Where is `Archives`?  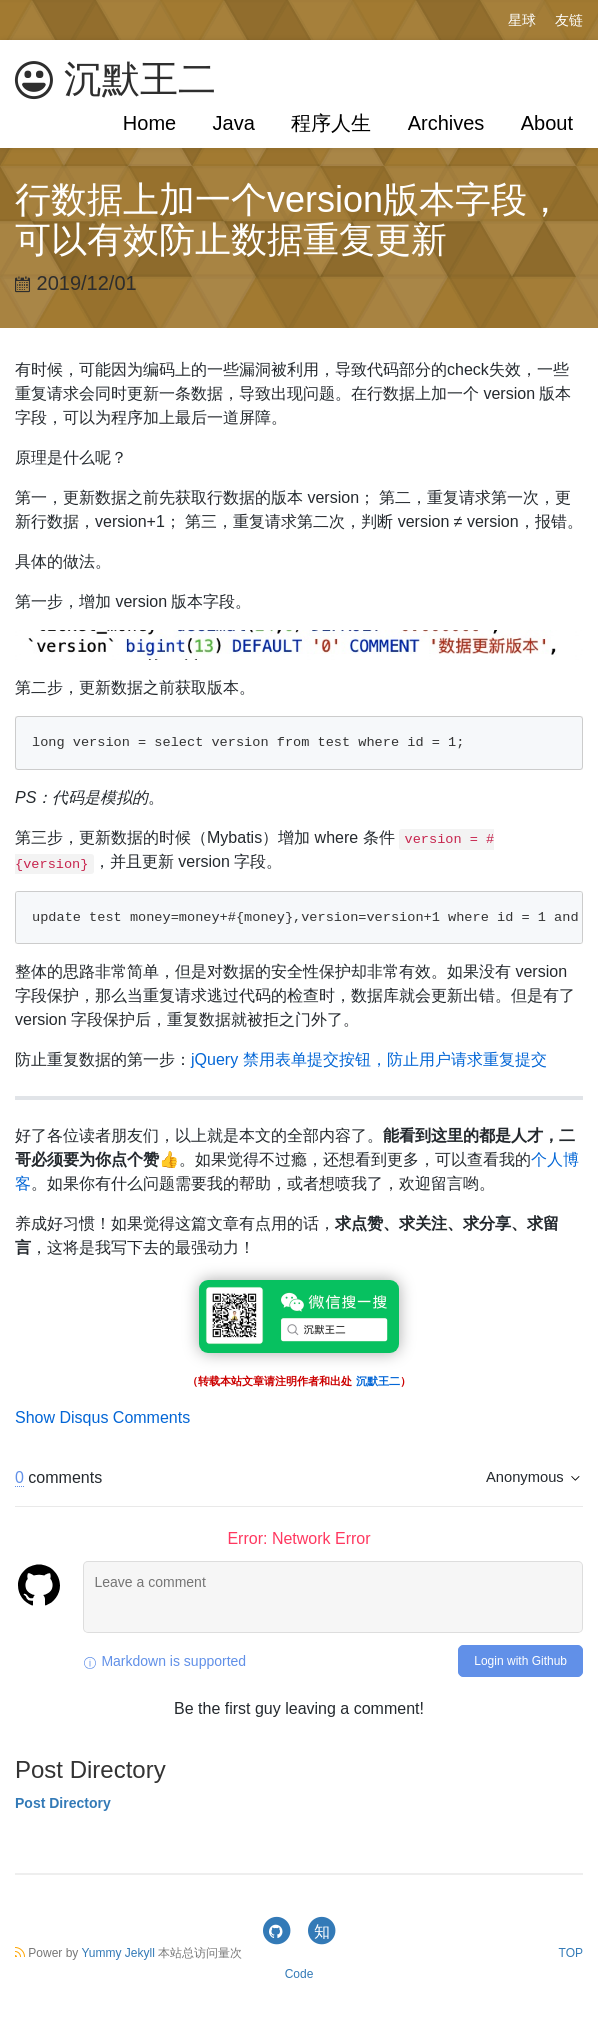 Archives is located at coordinates (446, 123).